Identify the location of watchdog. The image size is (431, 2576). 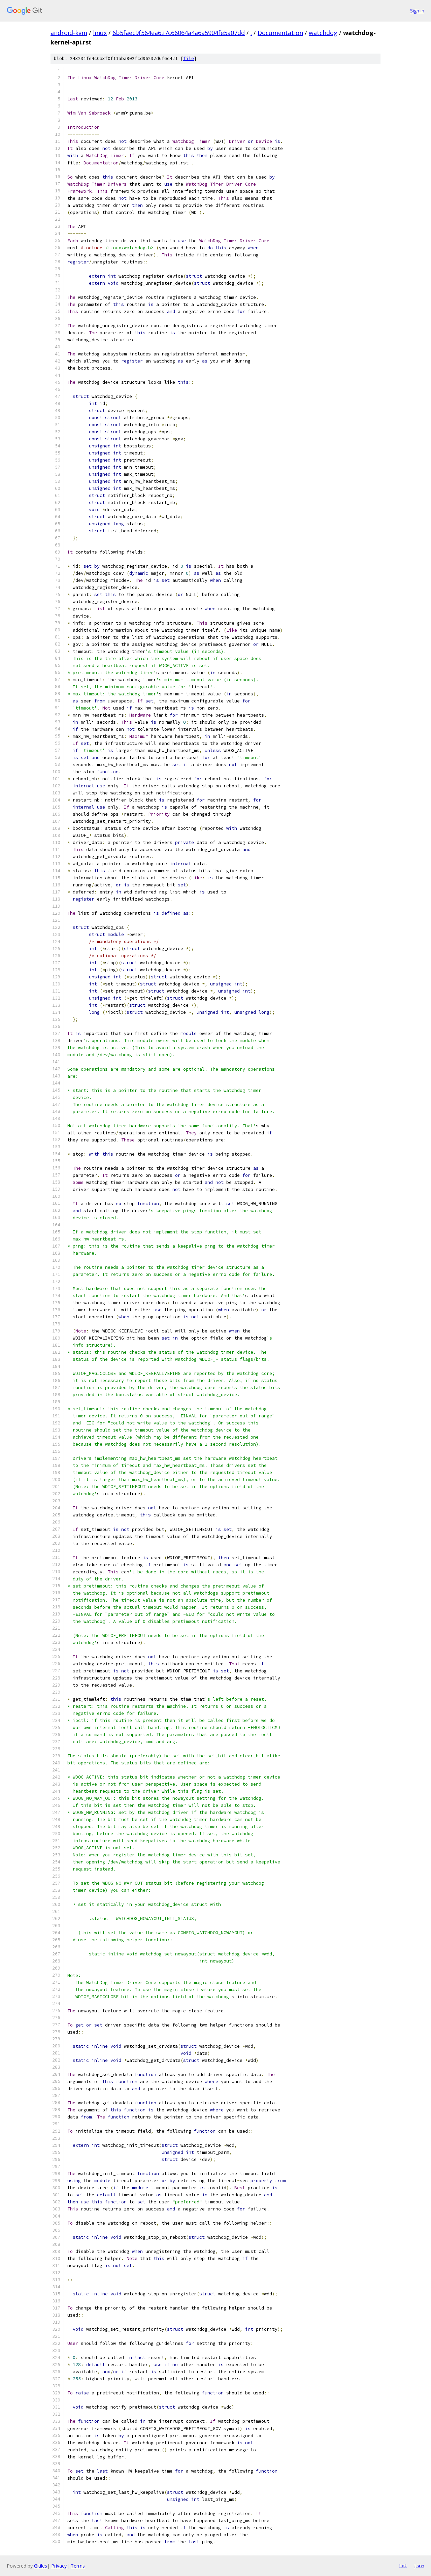
(323, 33).